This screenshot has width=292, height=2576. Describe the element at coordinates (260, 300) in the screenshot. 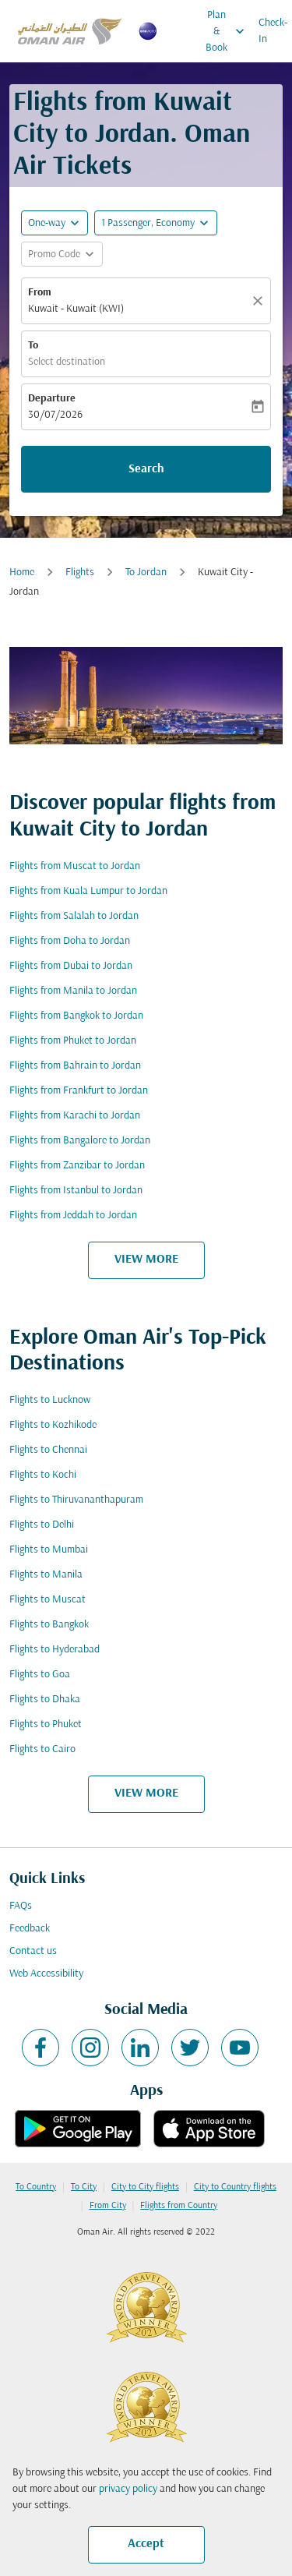

I see `[Clear]` at that location.